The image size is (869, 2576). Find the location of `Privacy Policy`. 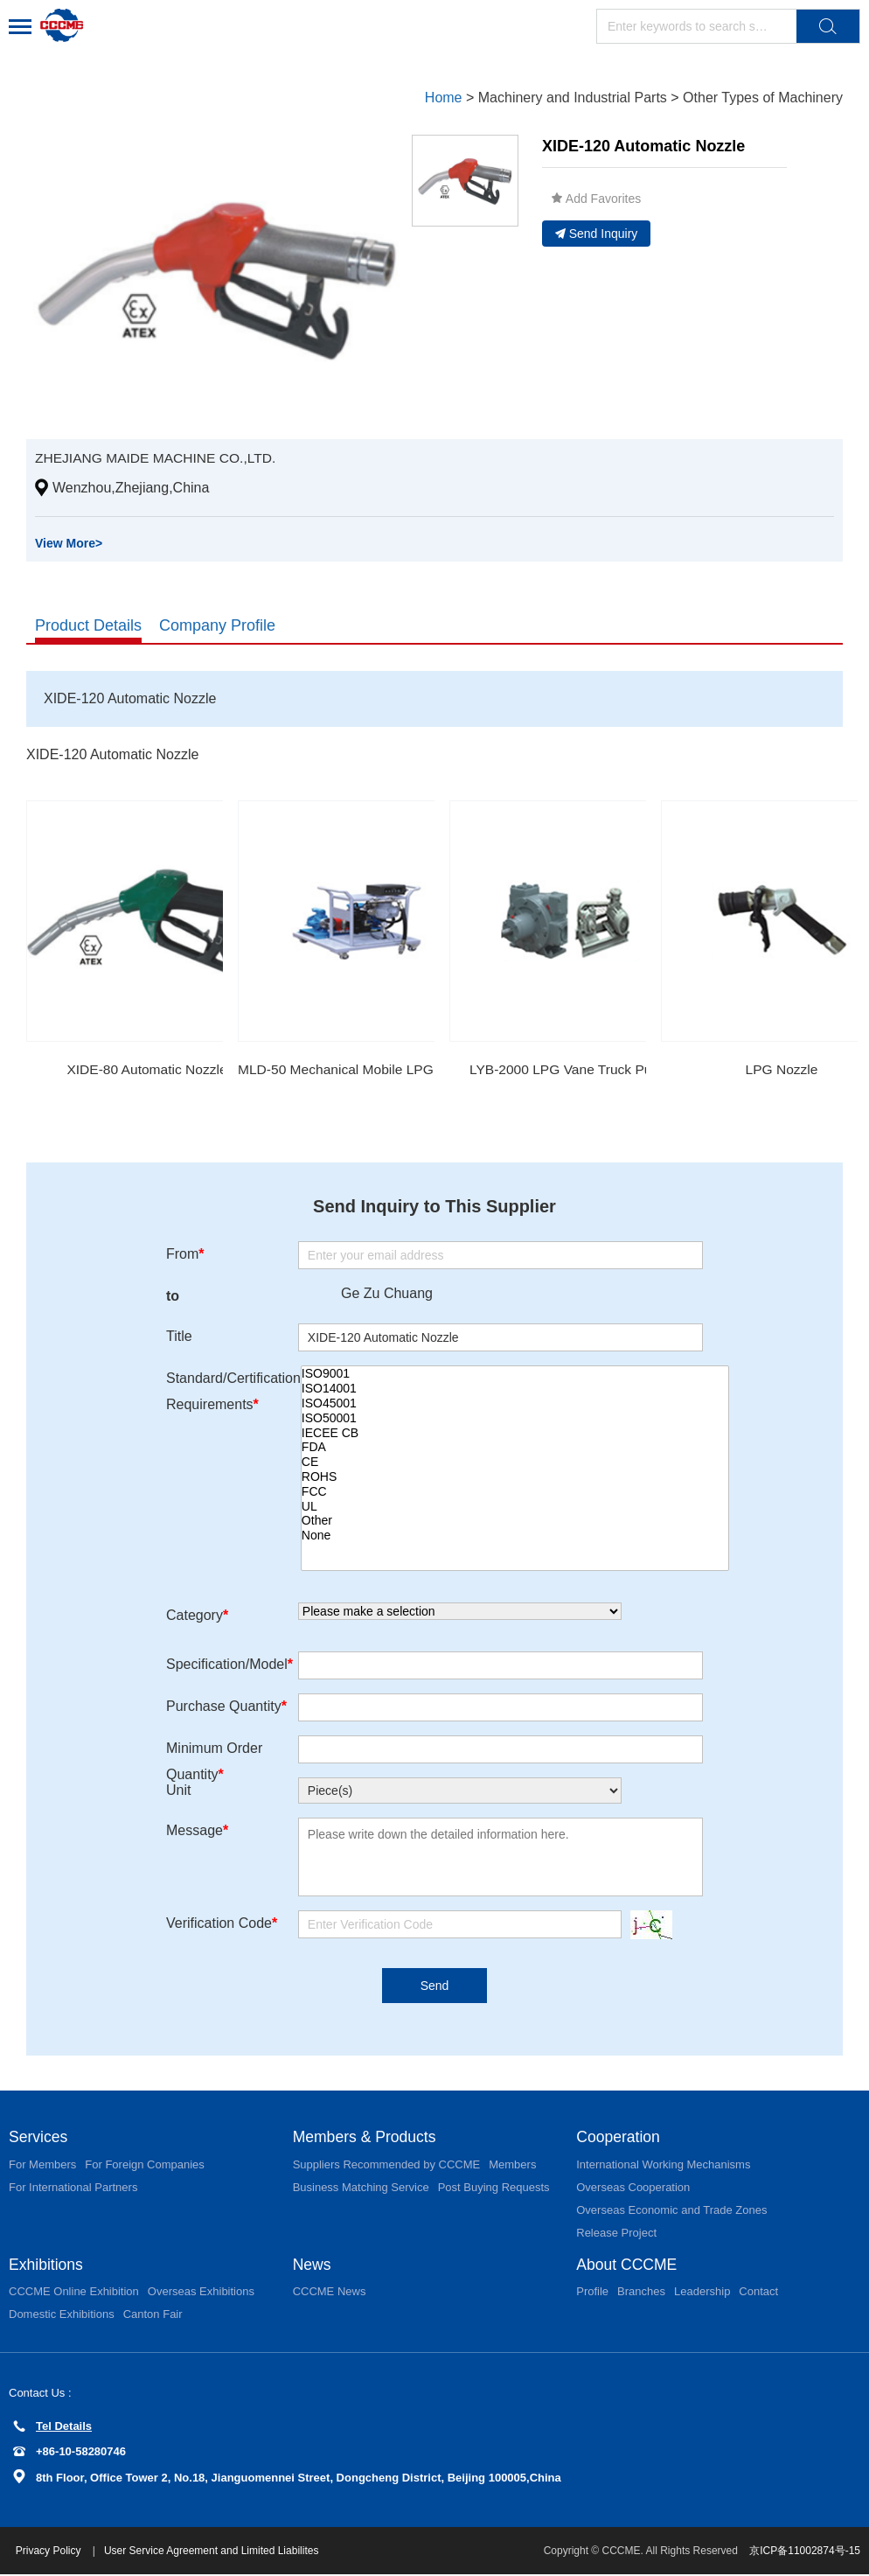

Privacy Policy is located at coordinates (51, 2552).